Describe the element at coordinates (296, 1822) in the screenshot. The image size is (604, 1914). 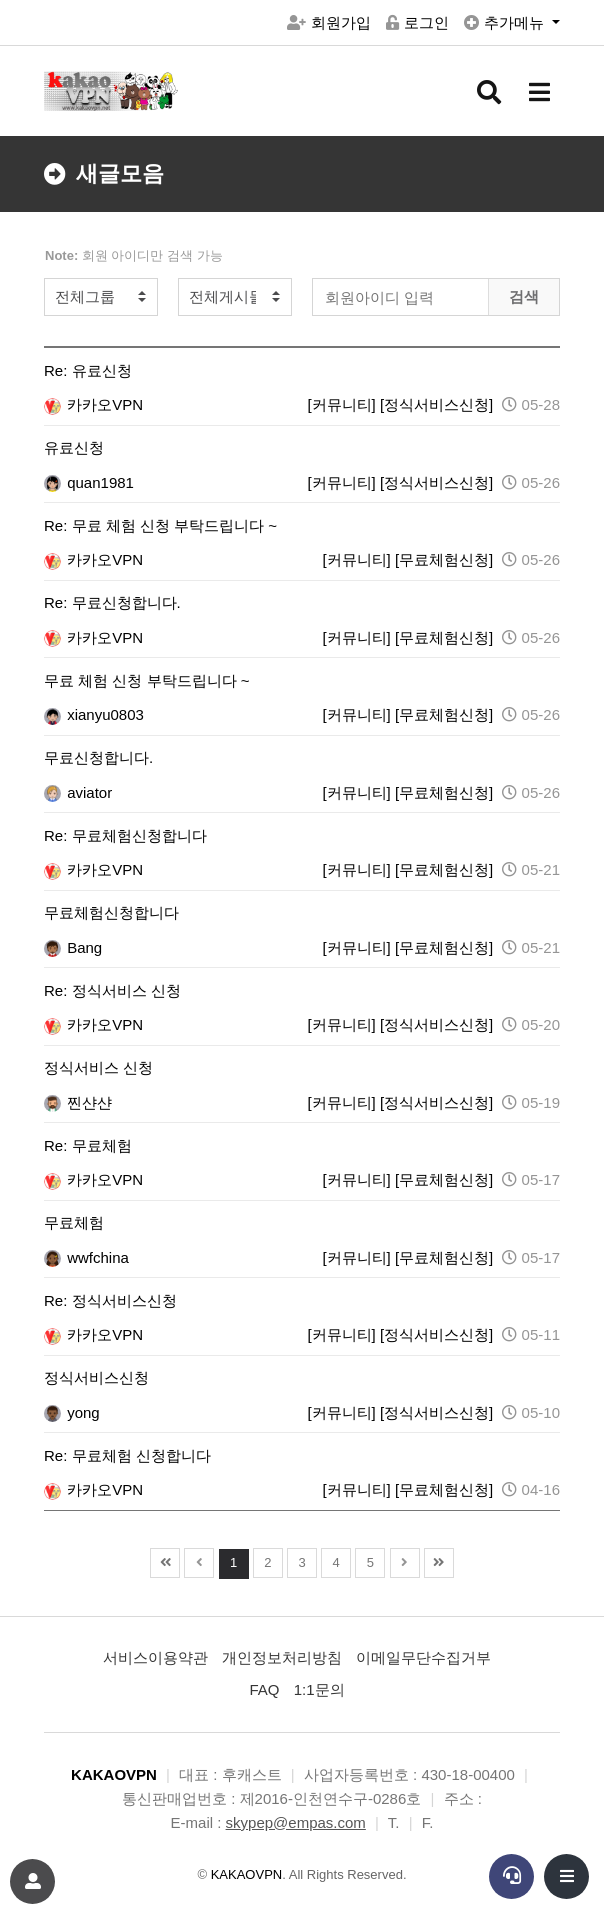
I see `skypep@empas.com` at that location.